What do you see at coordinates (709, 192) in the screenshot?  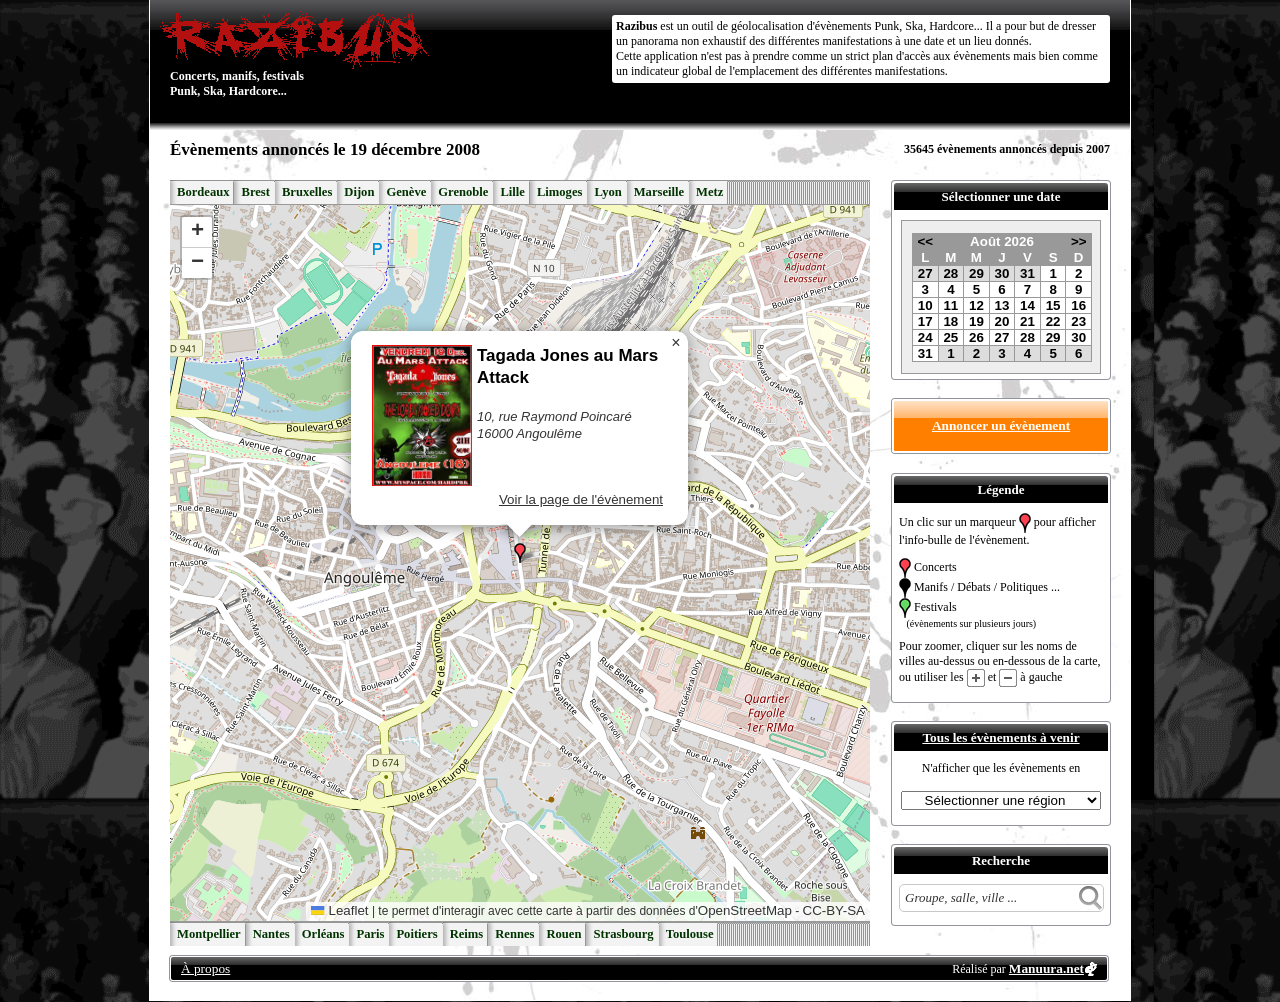 I see `Metz` at bounding box center [709, 192].